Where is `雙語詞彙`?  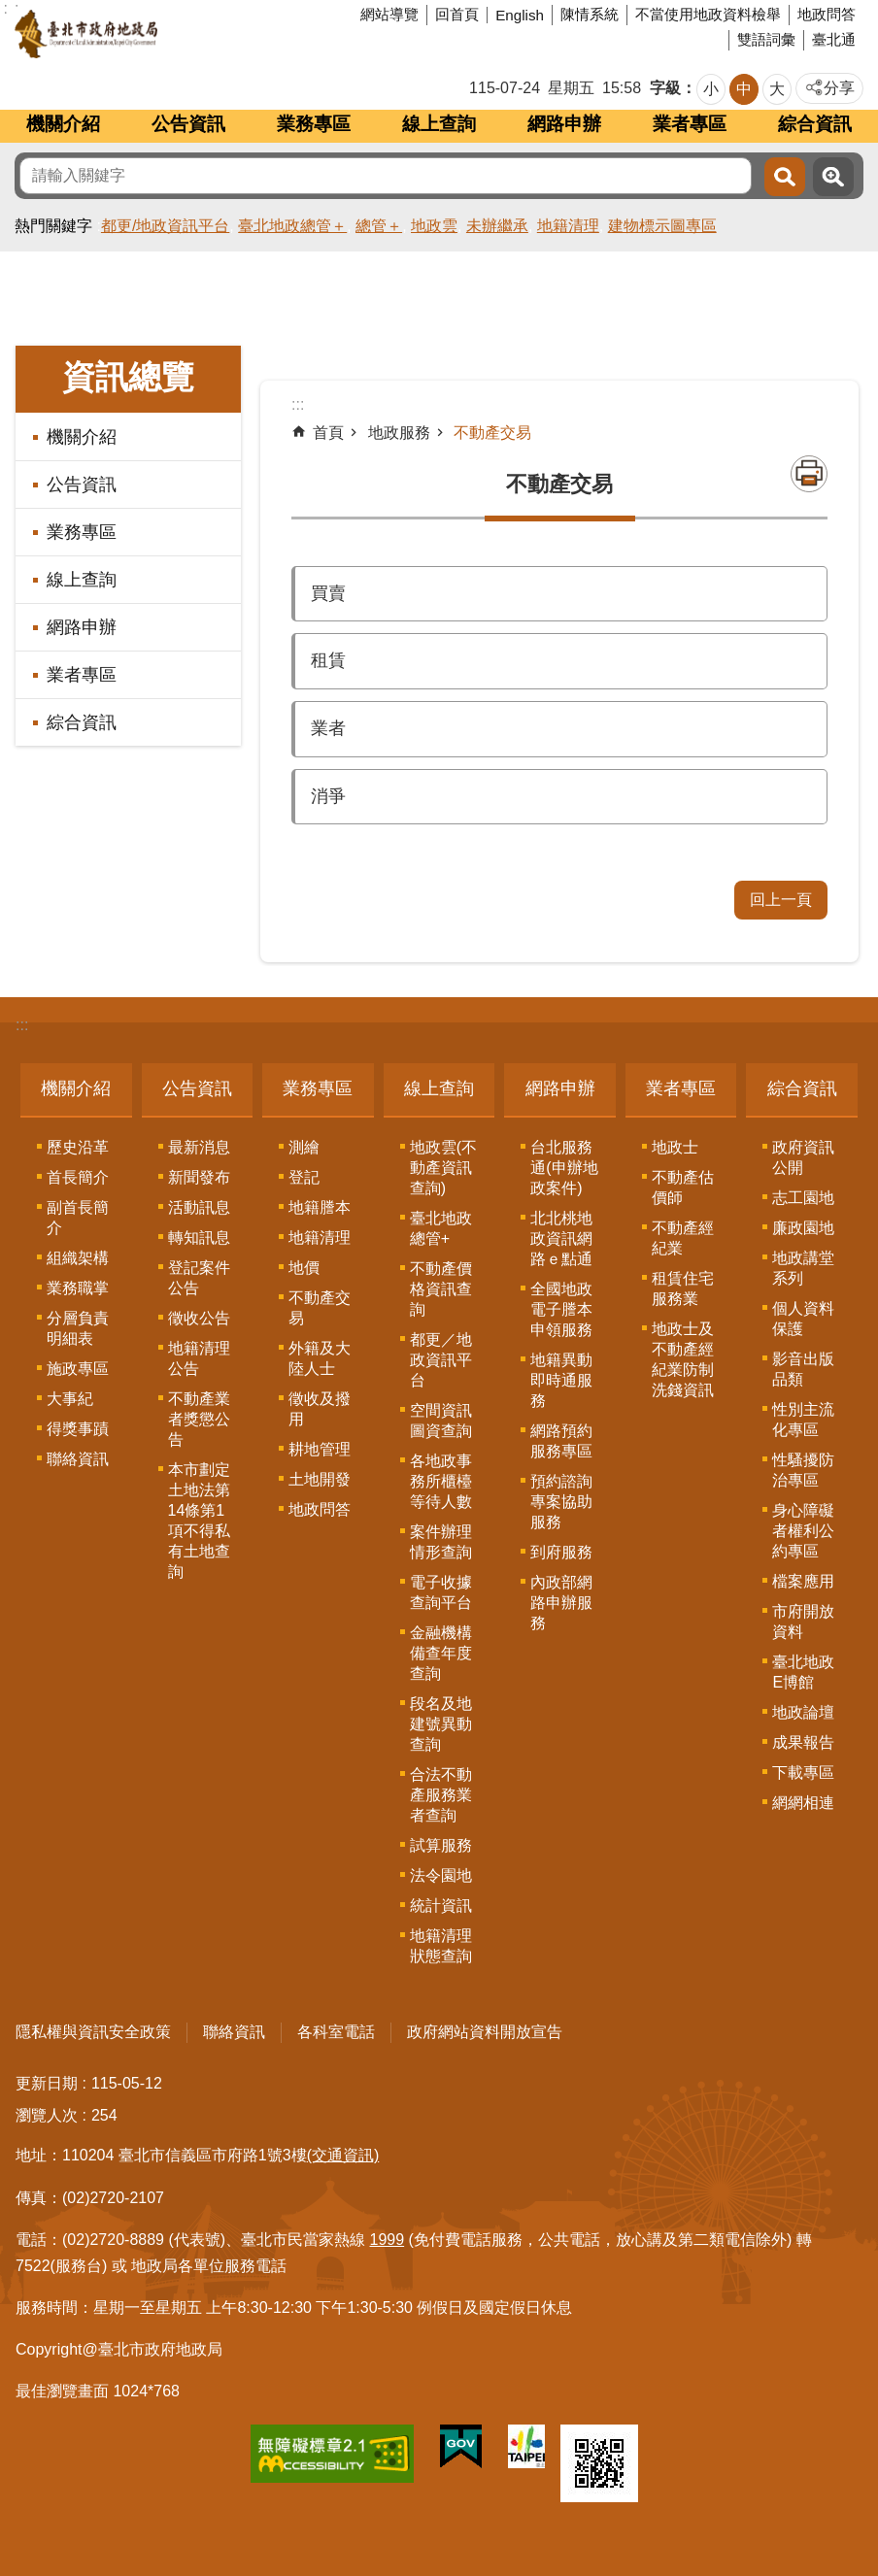
雙語詞彙 is located at coordinates (766, 39).